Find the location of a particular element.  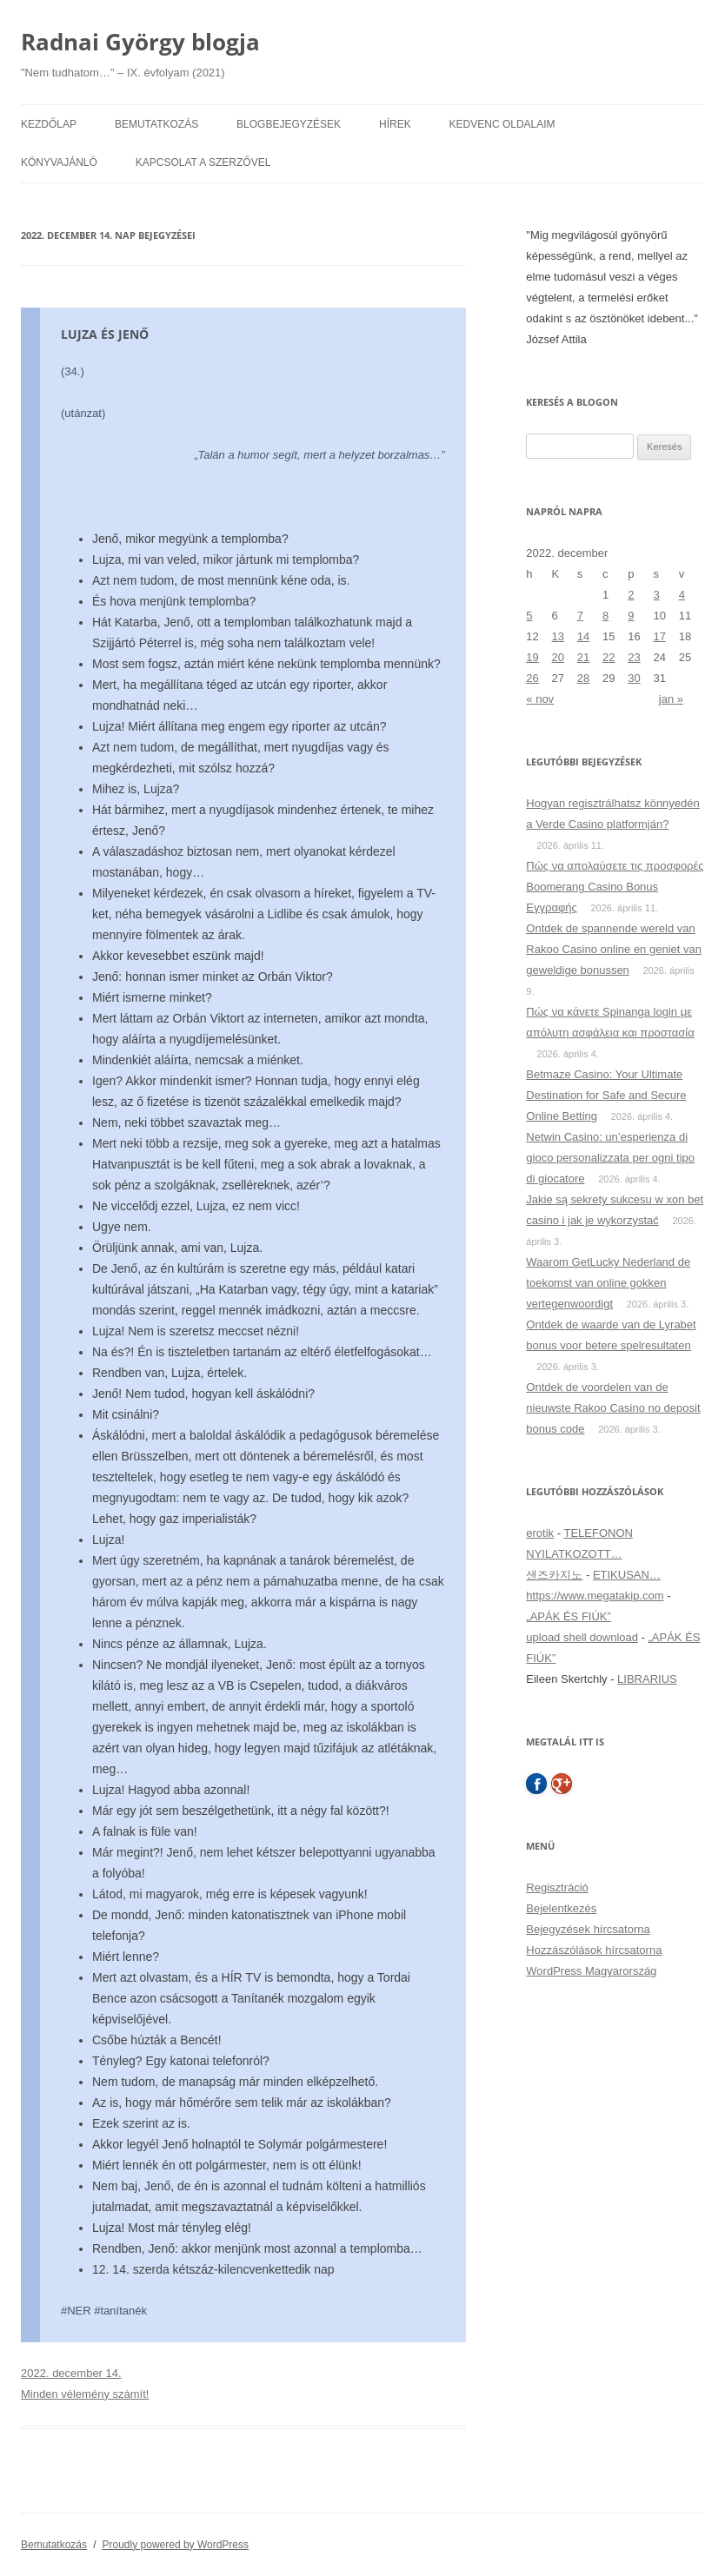

Radnai György blogja is located at coordinates (140, 41).